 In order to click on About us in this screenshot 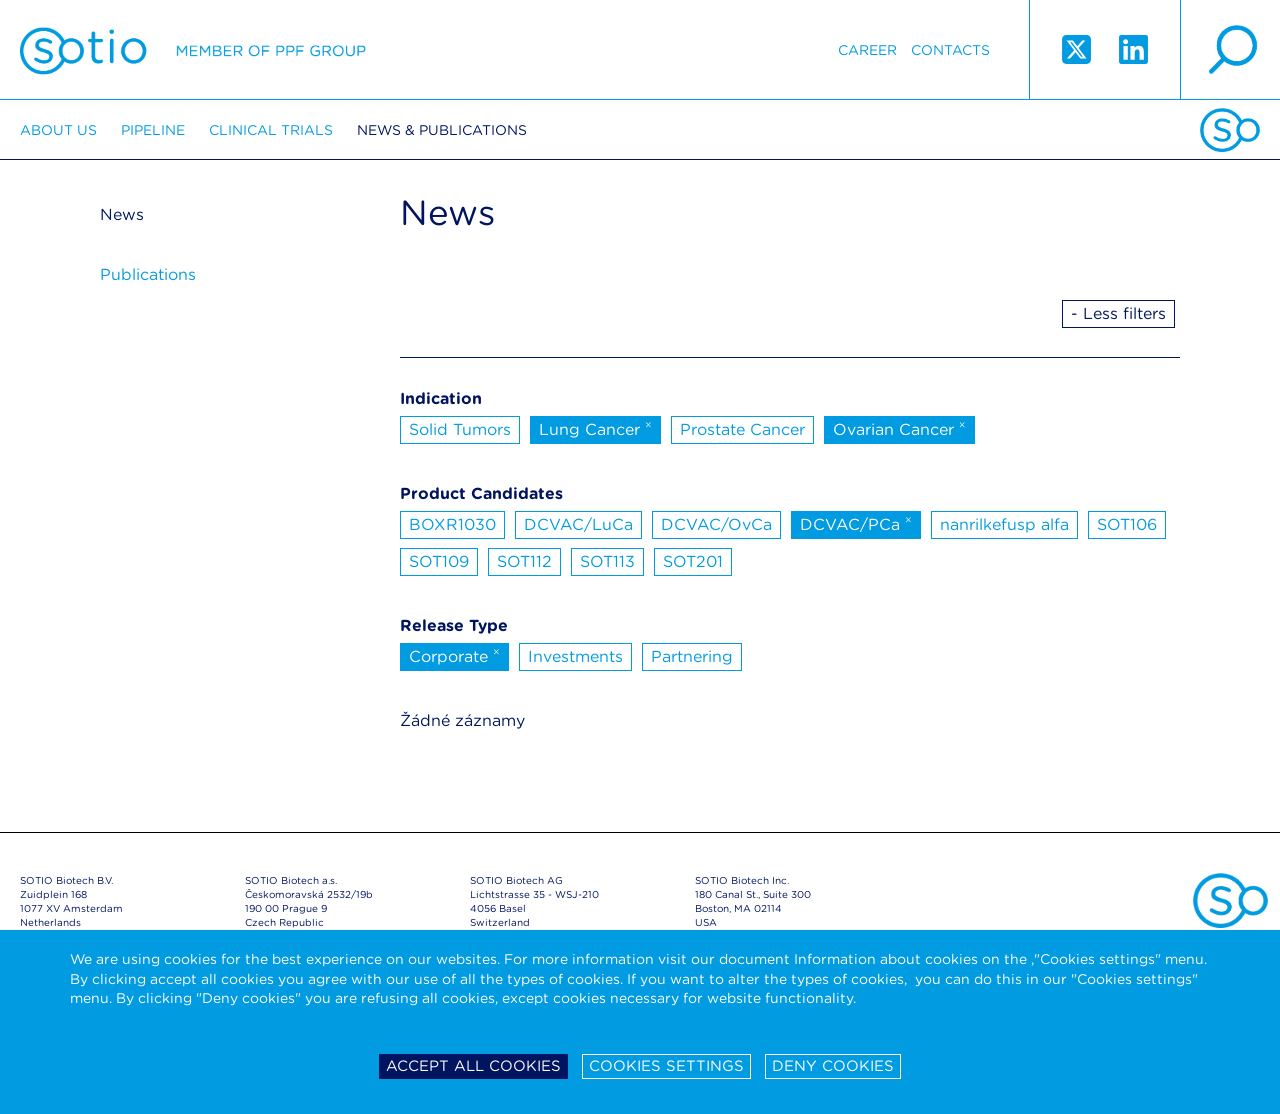, I will do `click(58, 130)`.